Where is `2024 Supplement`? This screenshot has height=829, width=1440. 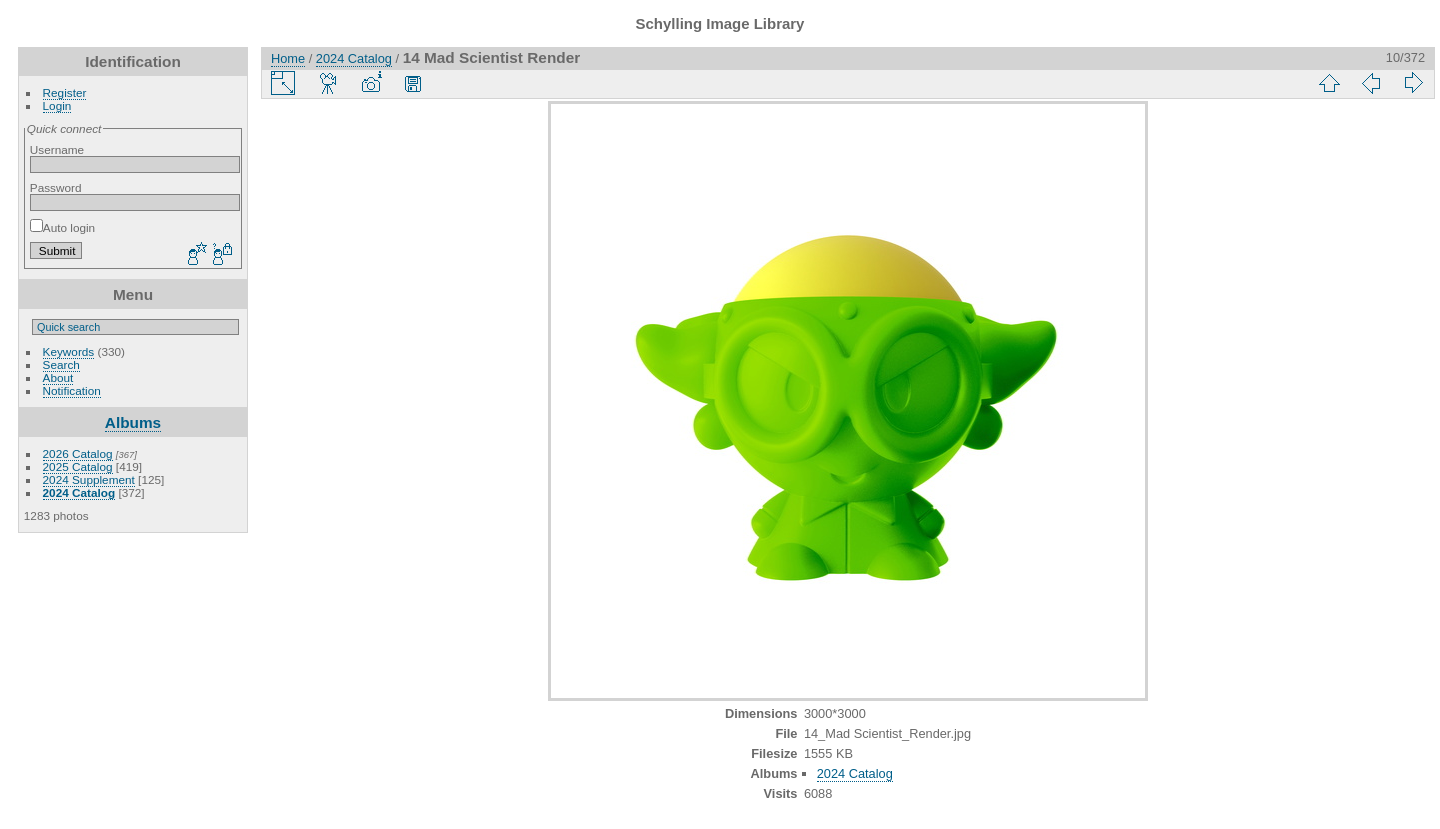
2024 Supplement is located at coordinates (89, 479).